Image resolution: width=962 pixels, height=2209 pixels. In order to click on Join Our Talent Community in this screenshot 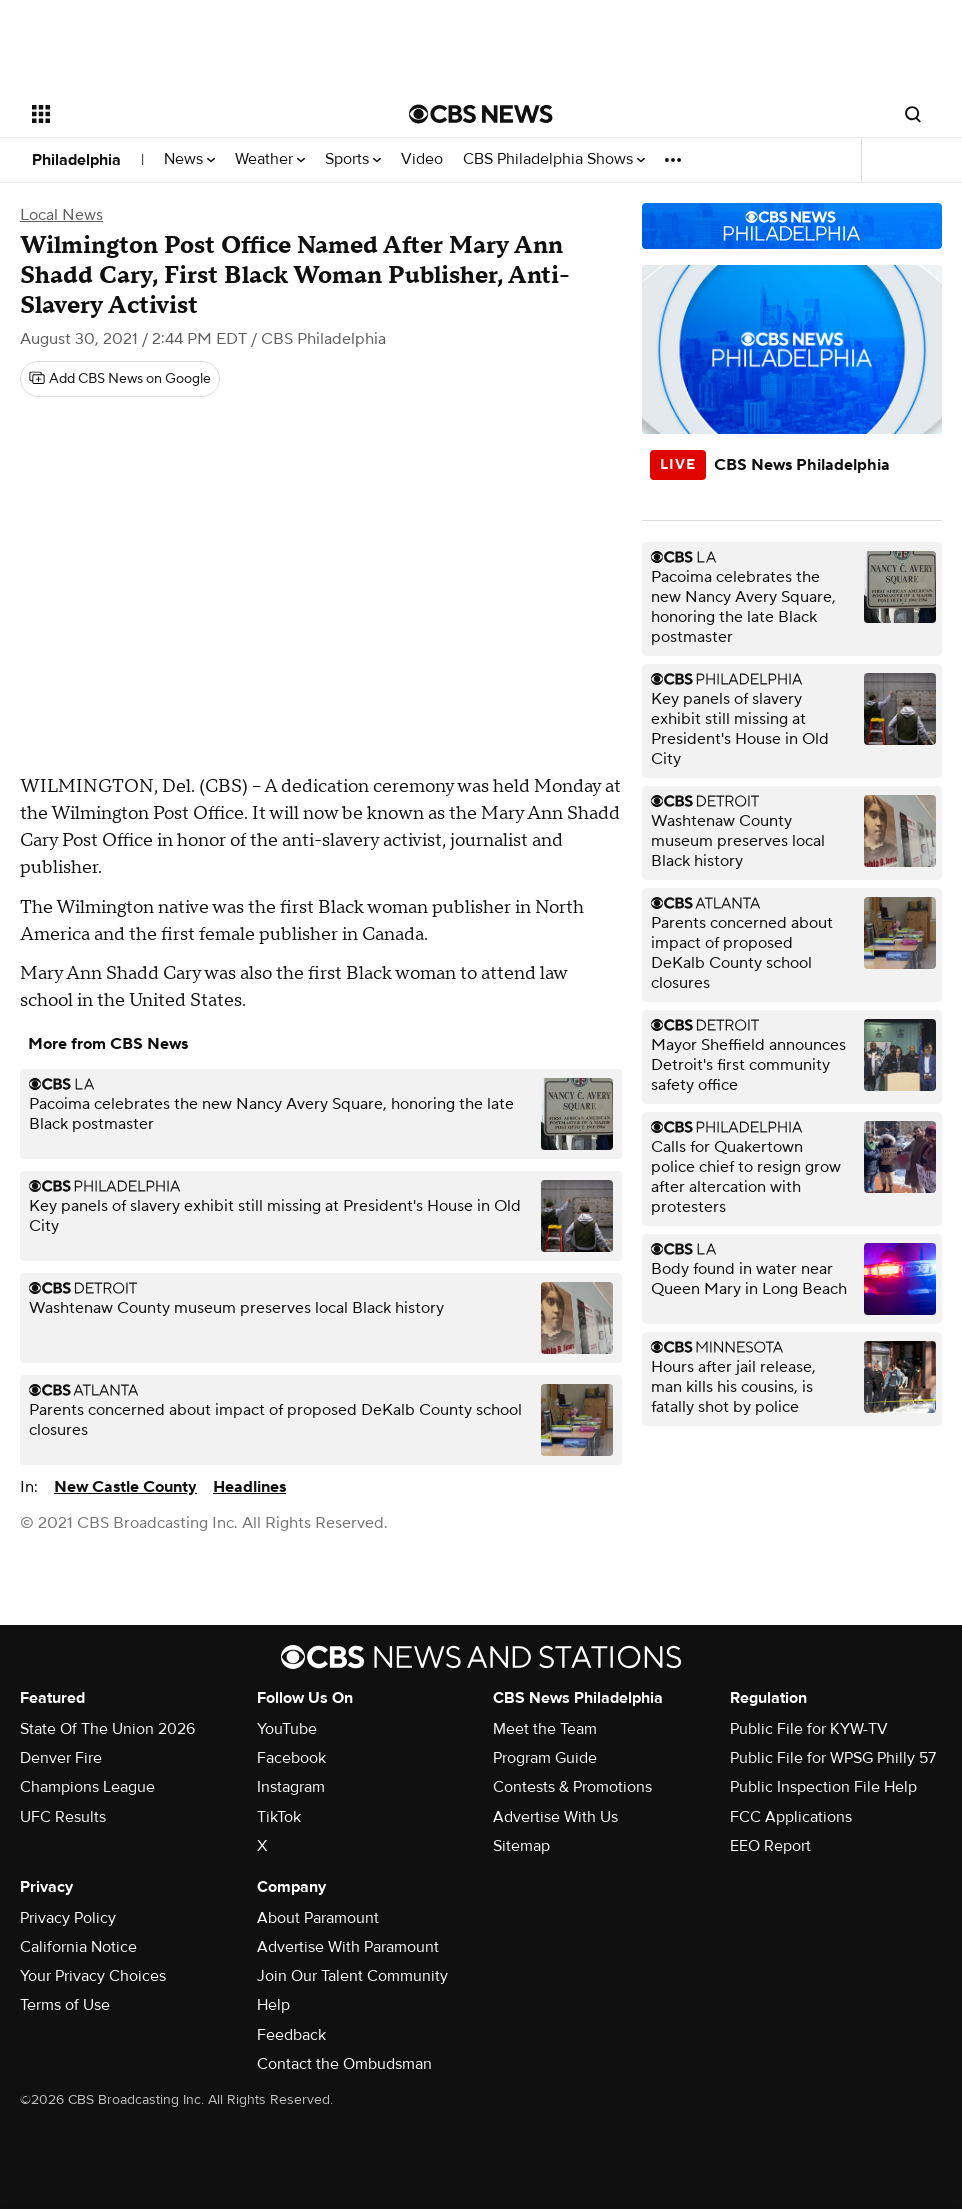, I will do `click(352, 1976)`.